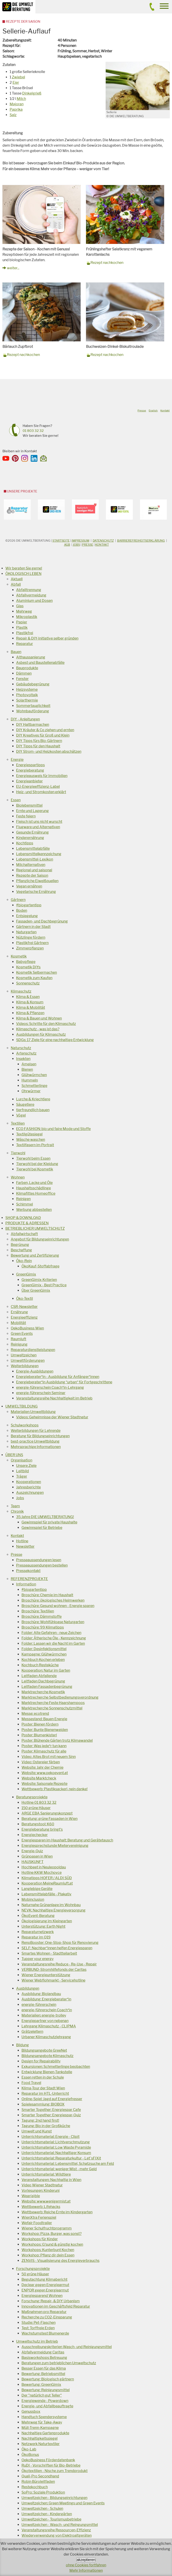  Describe the element at coordinates (27, 1988) in the screenshot. I see `Ausbildungen` at that location.